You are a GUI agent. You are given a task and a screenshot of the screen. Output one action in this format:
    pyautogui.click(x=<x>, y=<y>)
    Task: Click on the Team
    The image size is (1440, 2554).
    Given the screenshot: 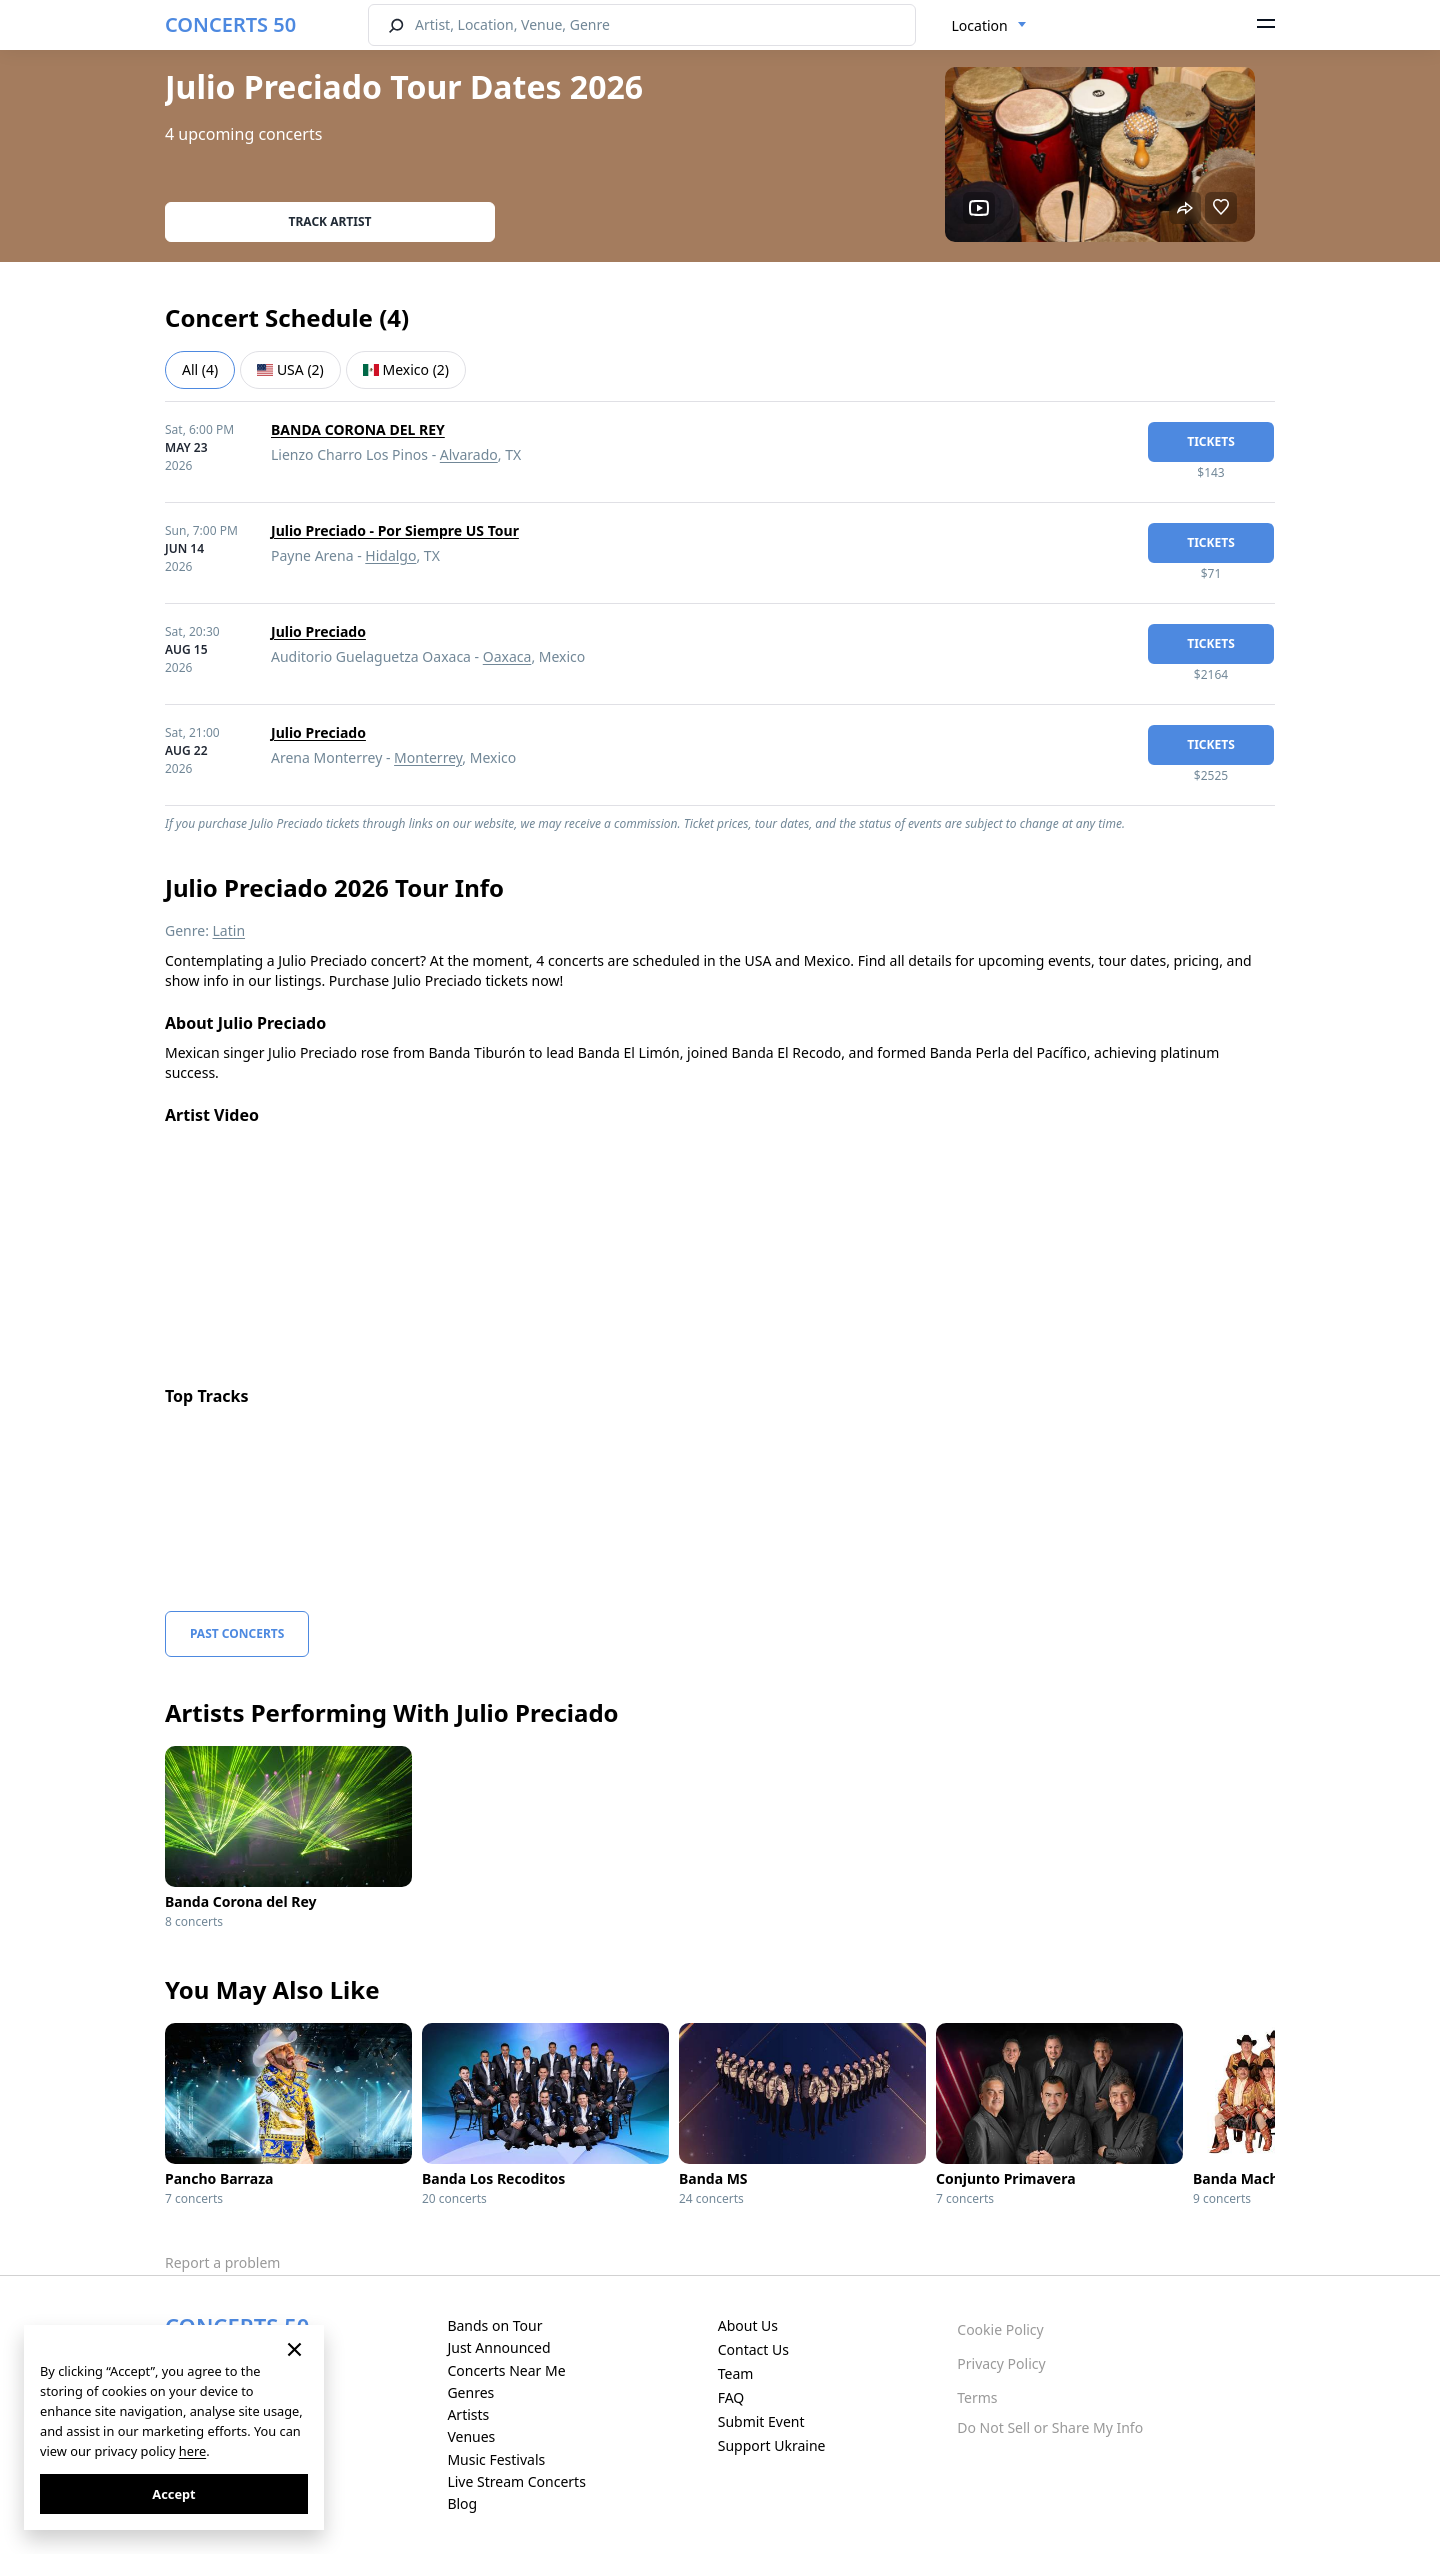 What is the action you would take?
    pyautogui.click(x=736, y=2373)
    